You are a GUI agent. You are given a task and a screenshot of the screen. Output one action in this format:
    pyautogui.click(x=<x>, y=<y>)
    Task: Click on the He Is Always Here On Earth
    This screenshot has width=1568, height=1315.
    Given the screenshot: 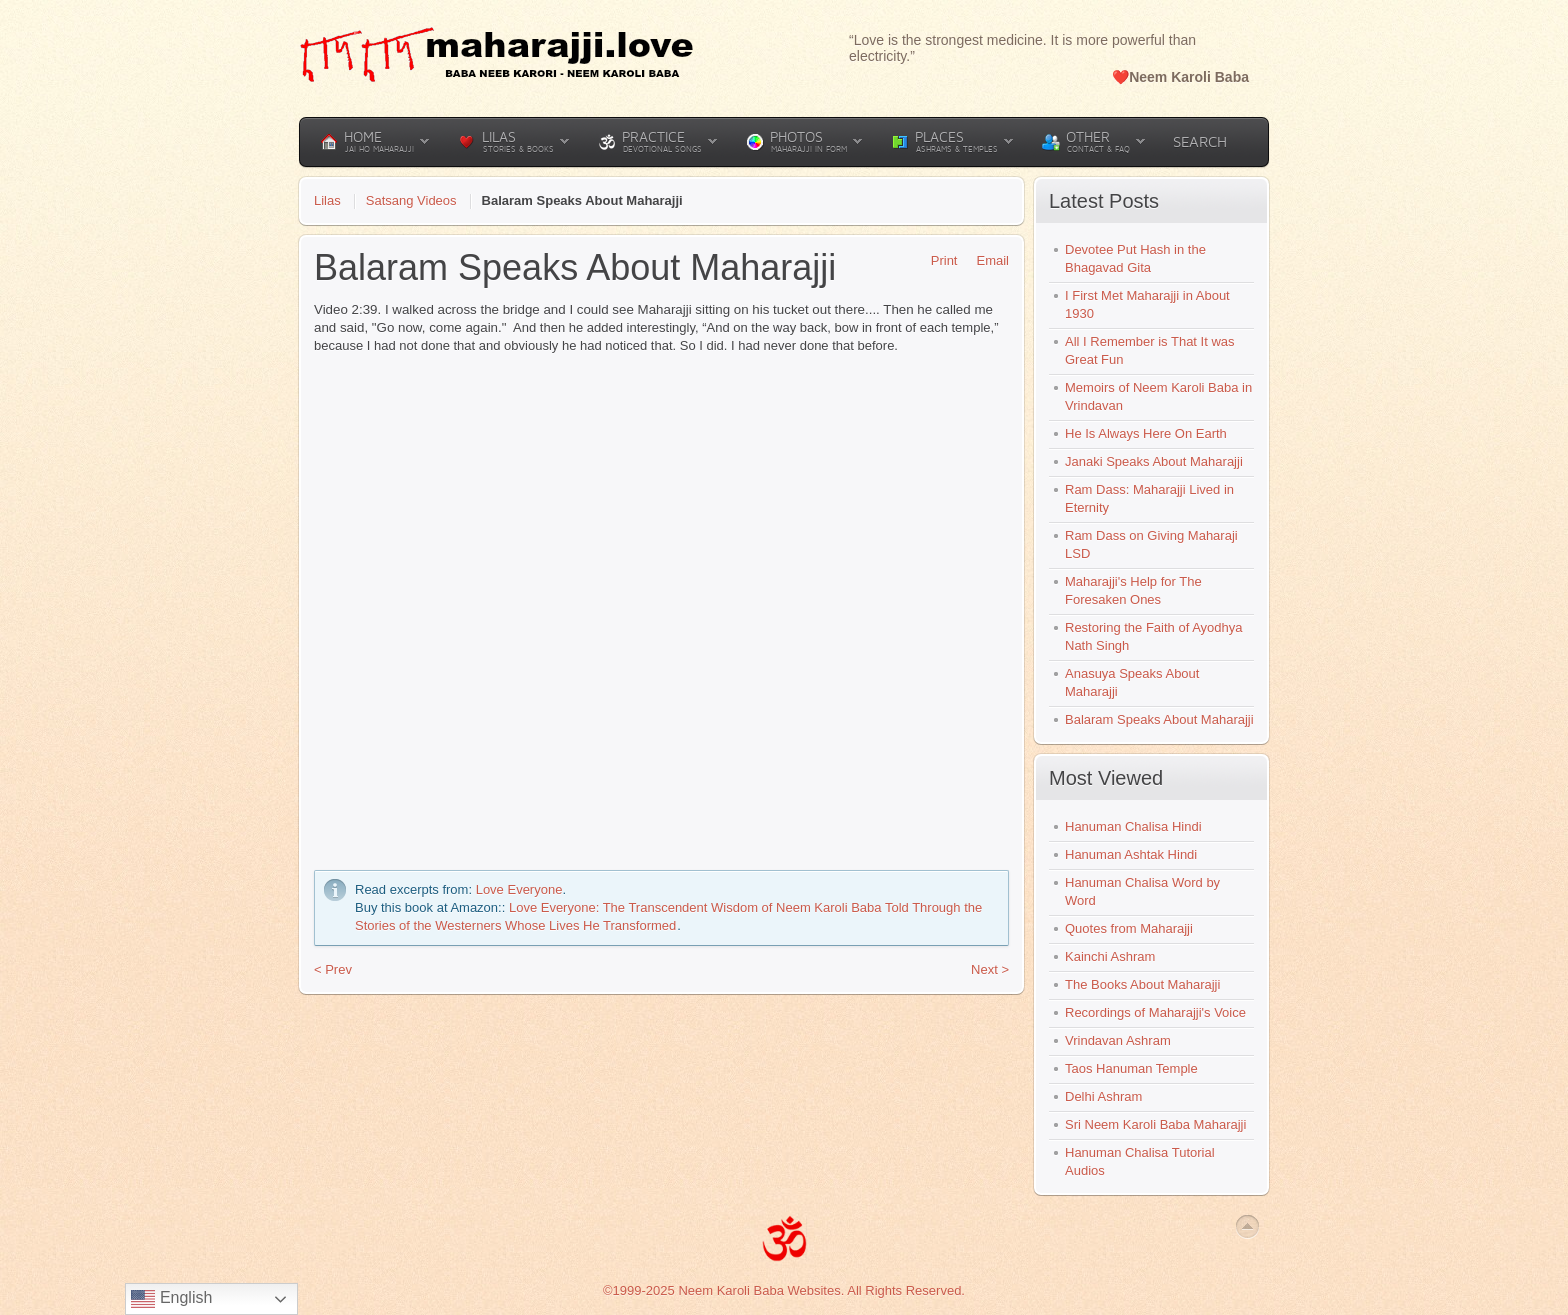 What is the action you would take?
    pyautogui.click(x=1146, y=433)
    